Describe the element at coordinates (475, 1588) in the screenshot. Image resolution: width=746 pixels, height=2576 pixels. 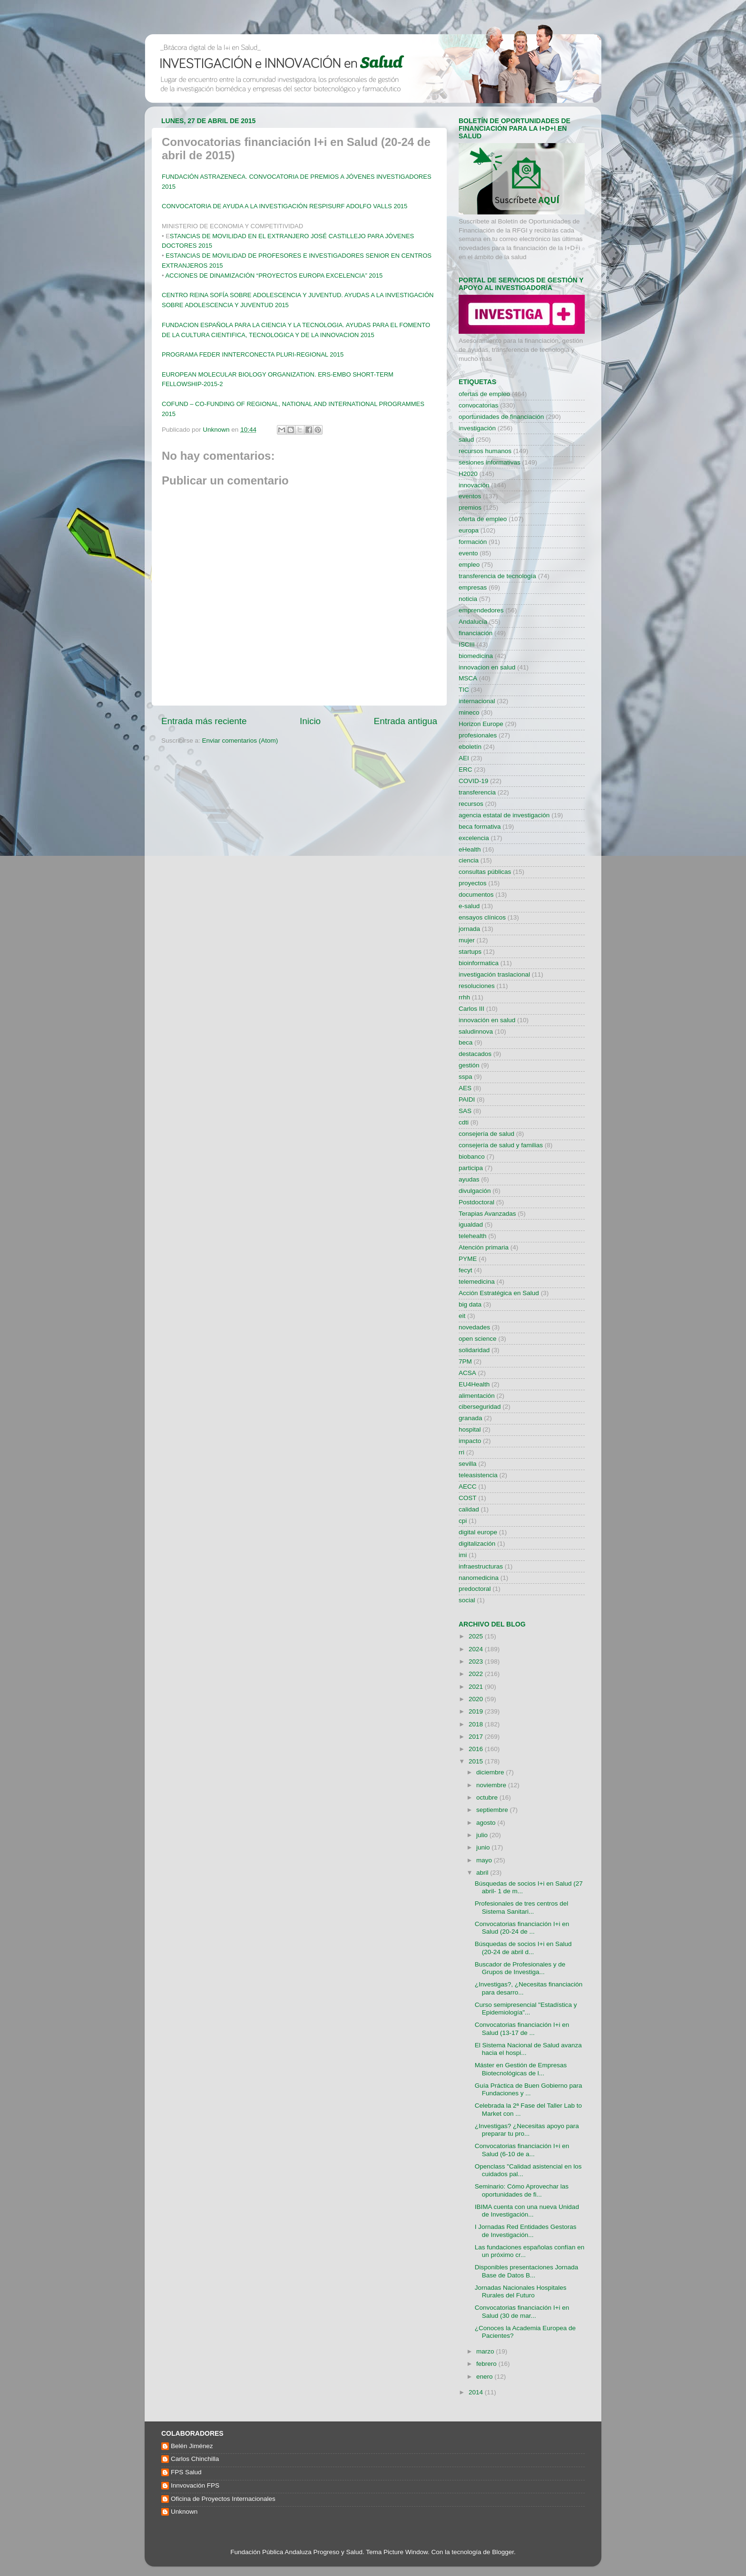
I see `predoctoral` at that location.